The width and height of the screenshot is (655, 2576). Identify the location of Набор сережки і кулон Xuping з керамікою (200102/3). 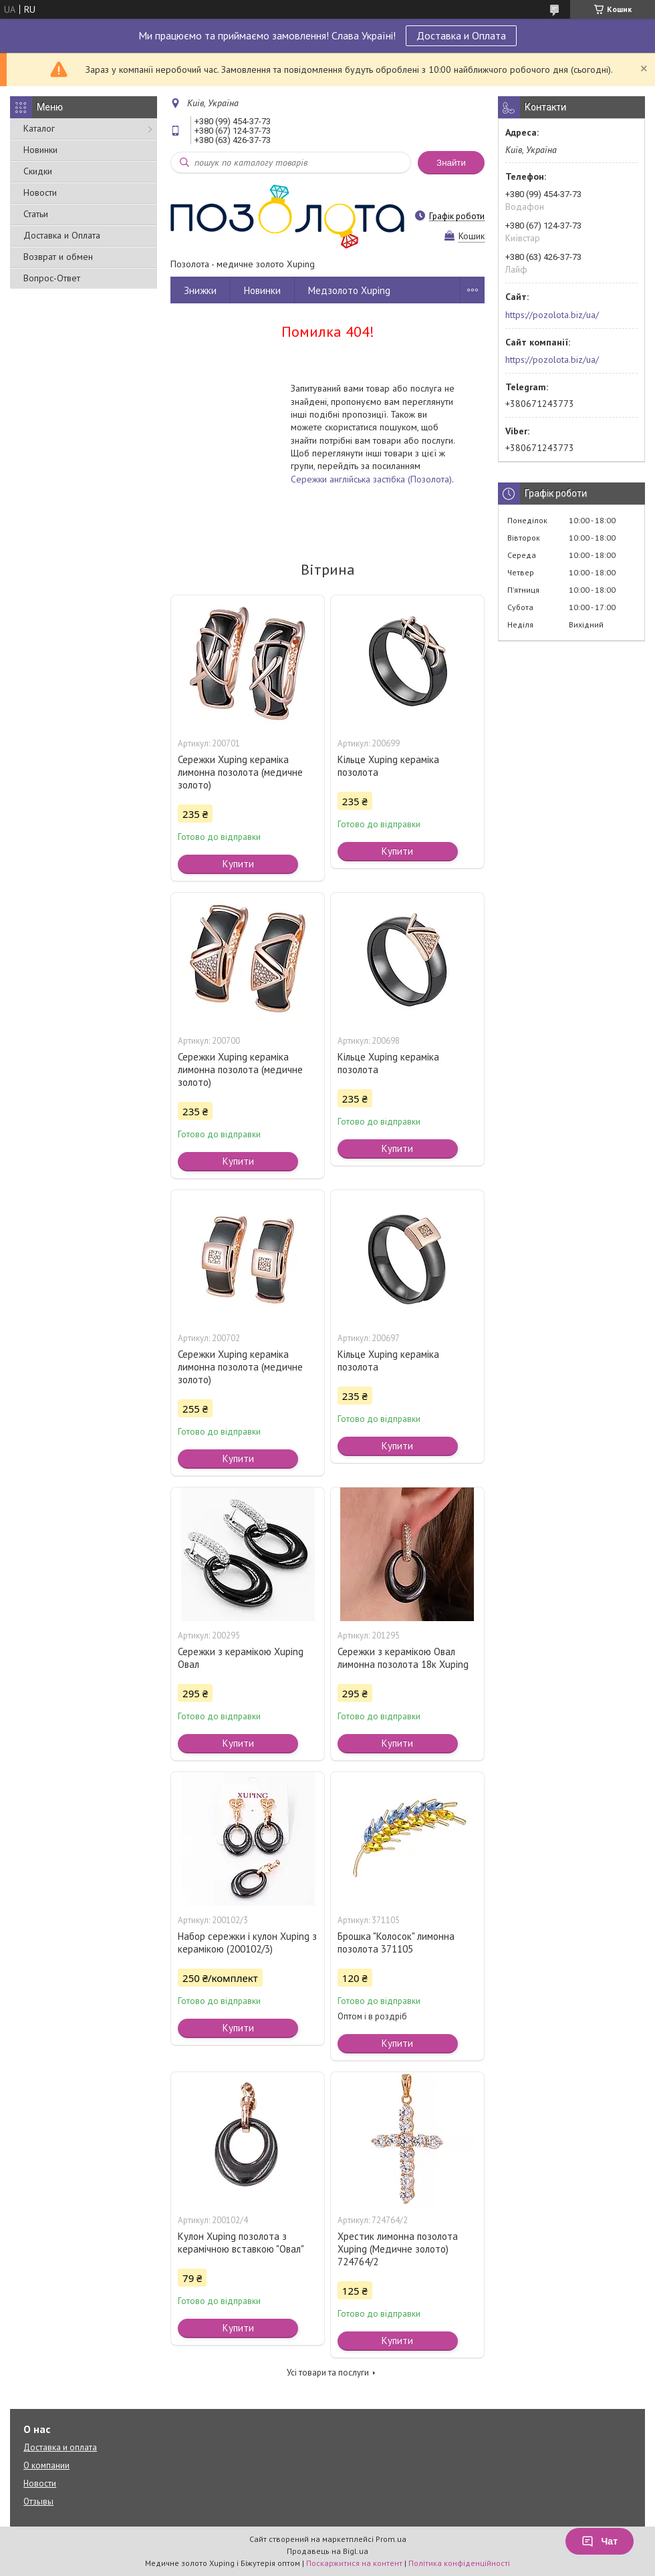
(247, 1942).